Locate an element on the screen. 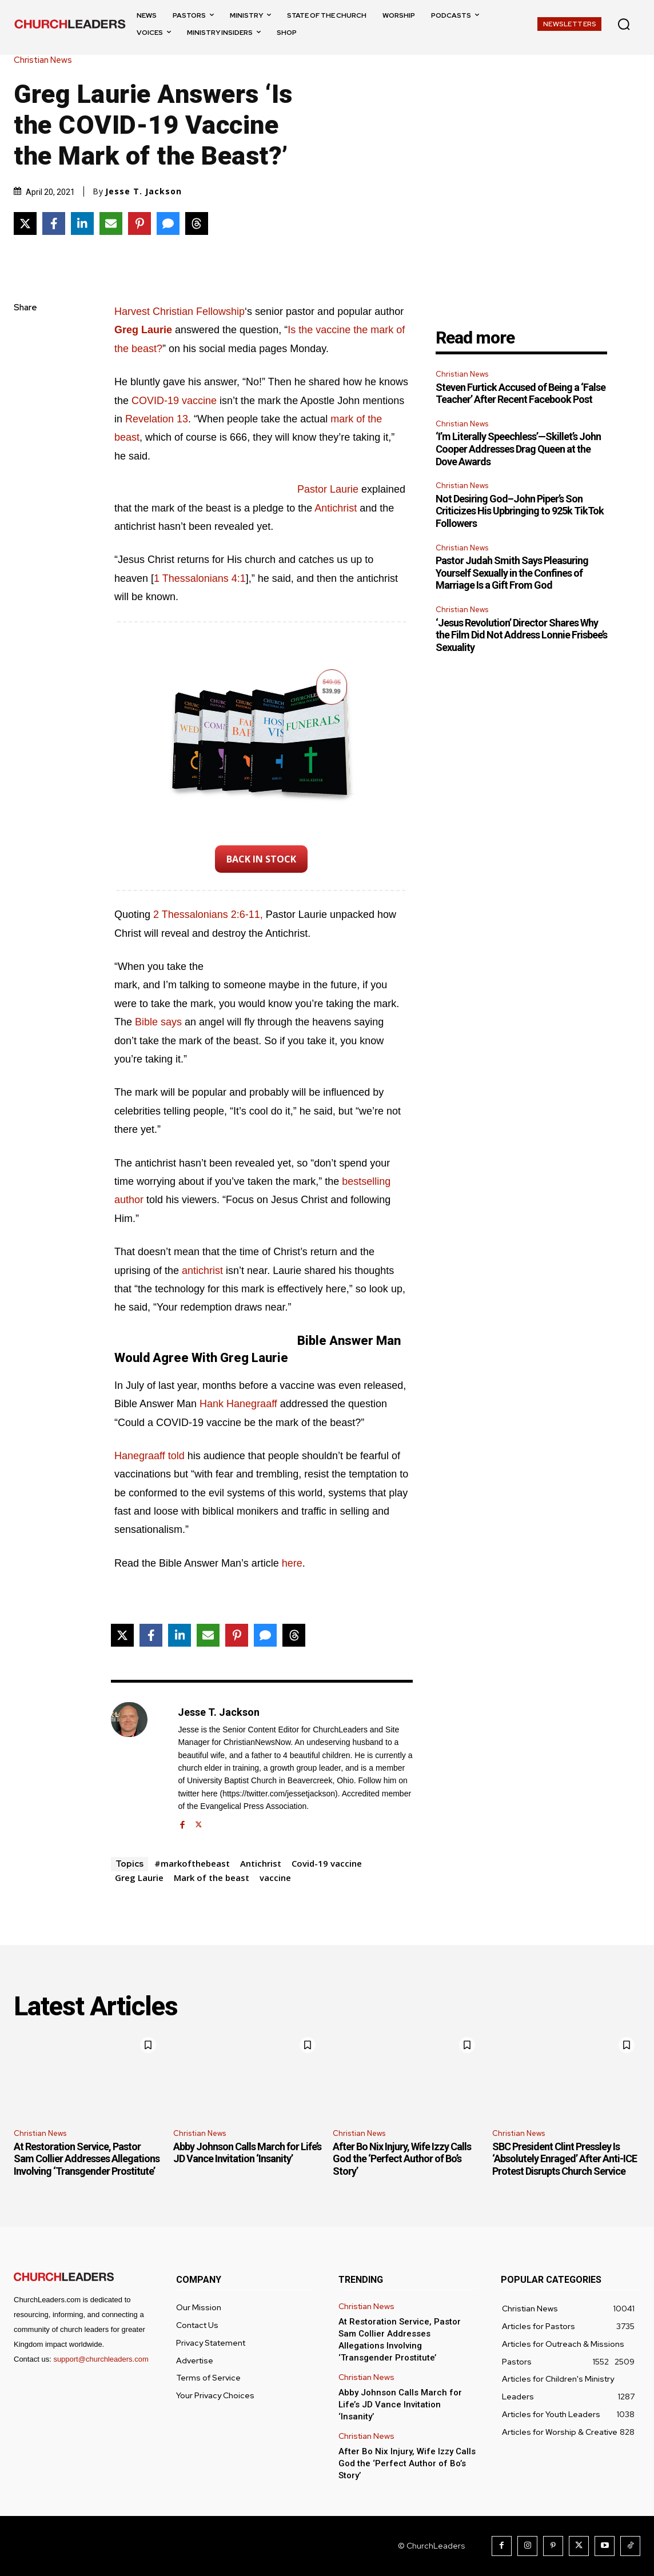  Christian News is located at coordinates (46, 60).